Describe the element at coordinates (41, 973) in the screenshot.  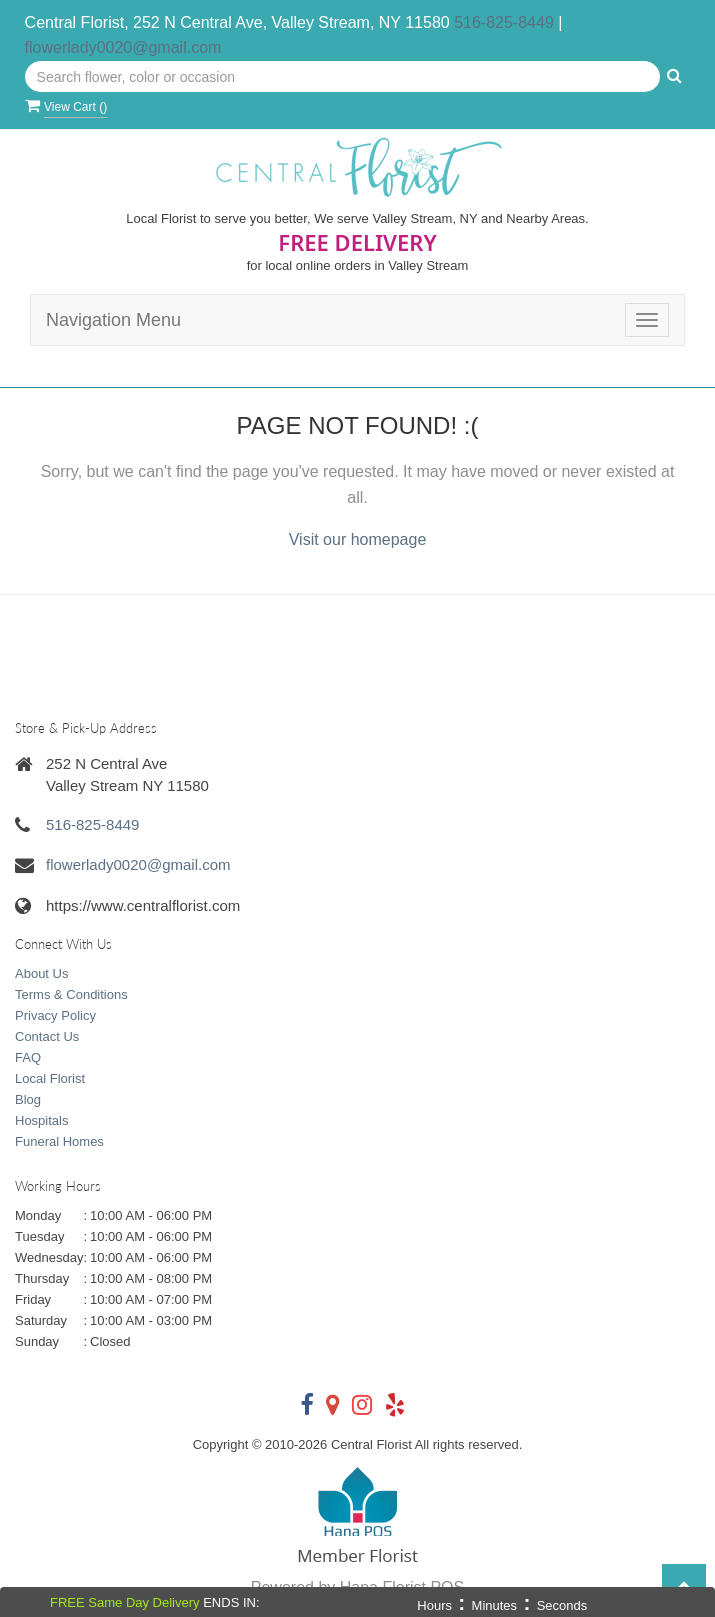
I see `About Us` at that location.